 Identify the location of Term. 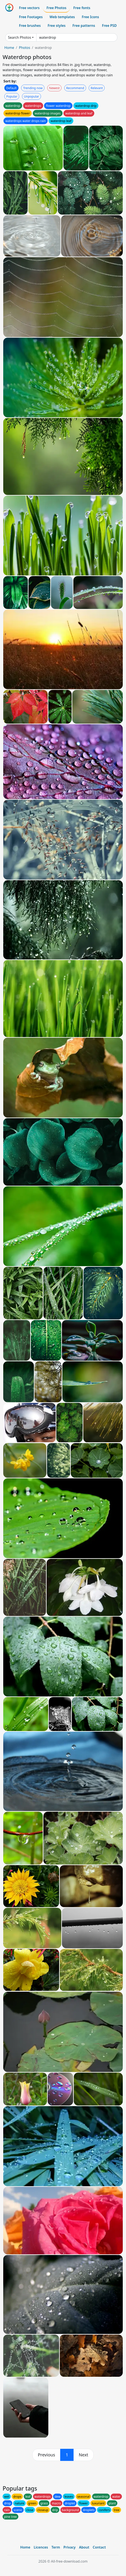
(55, 2547).